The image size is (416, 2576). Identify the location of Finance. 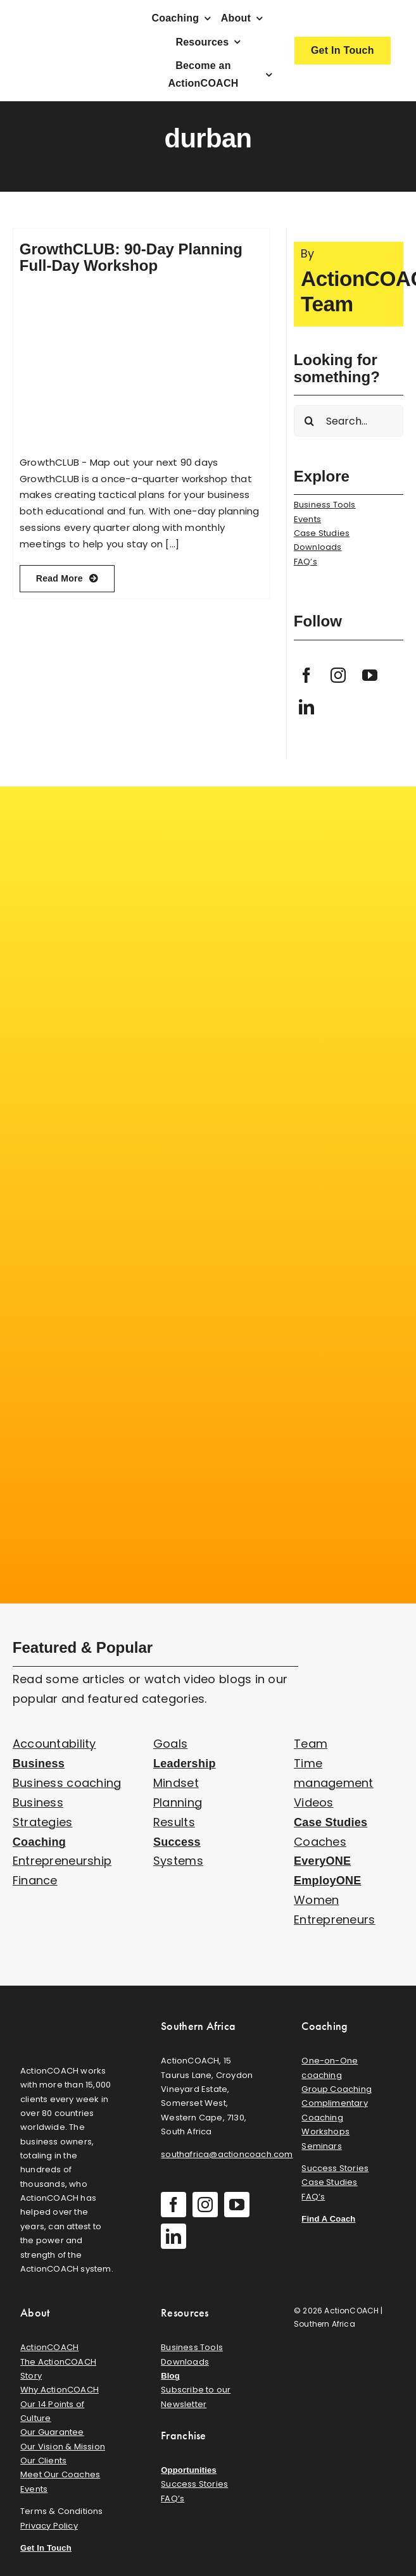
(35, 1880).